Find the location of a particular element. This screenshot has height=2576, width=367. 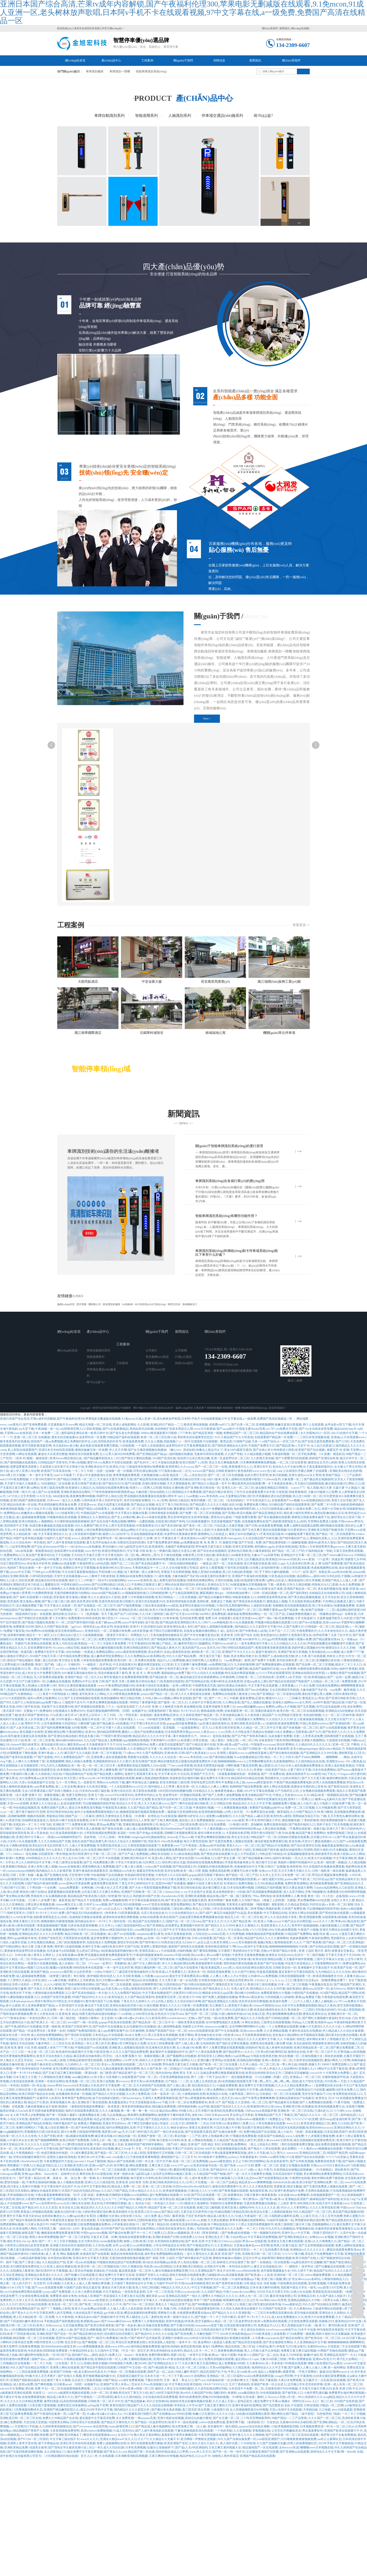

把大坤坤塞进小洞里 is located at coordinates (280, 1449).